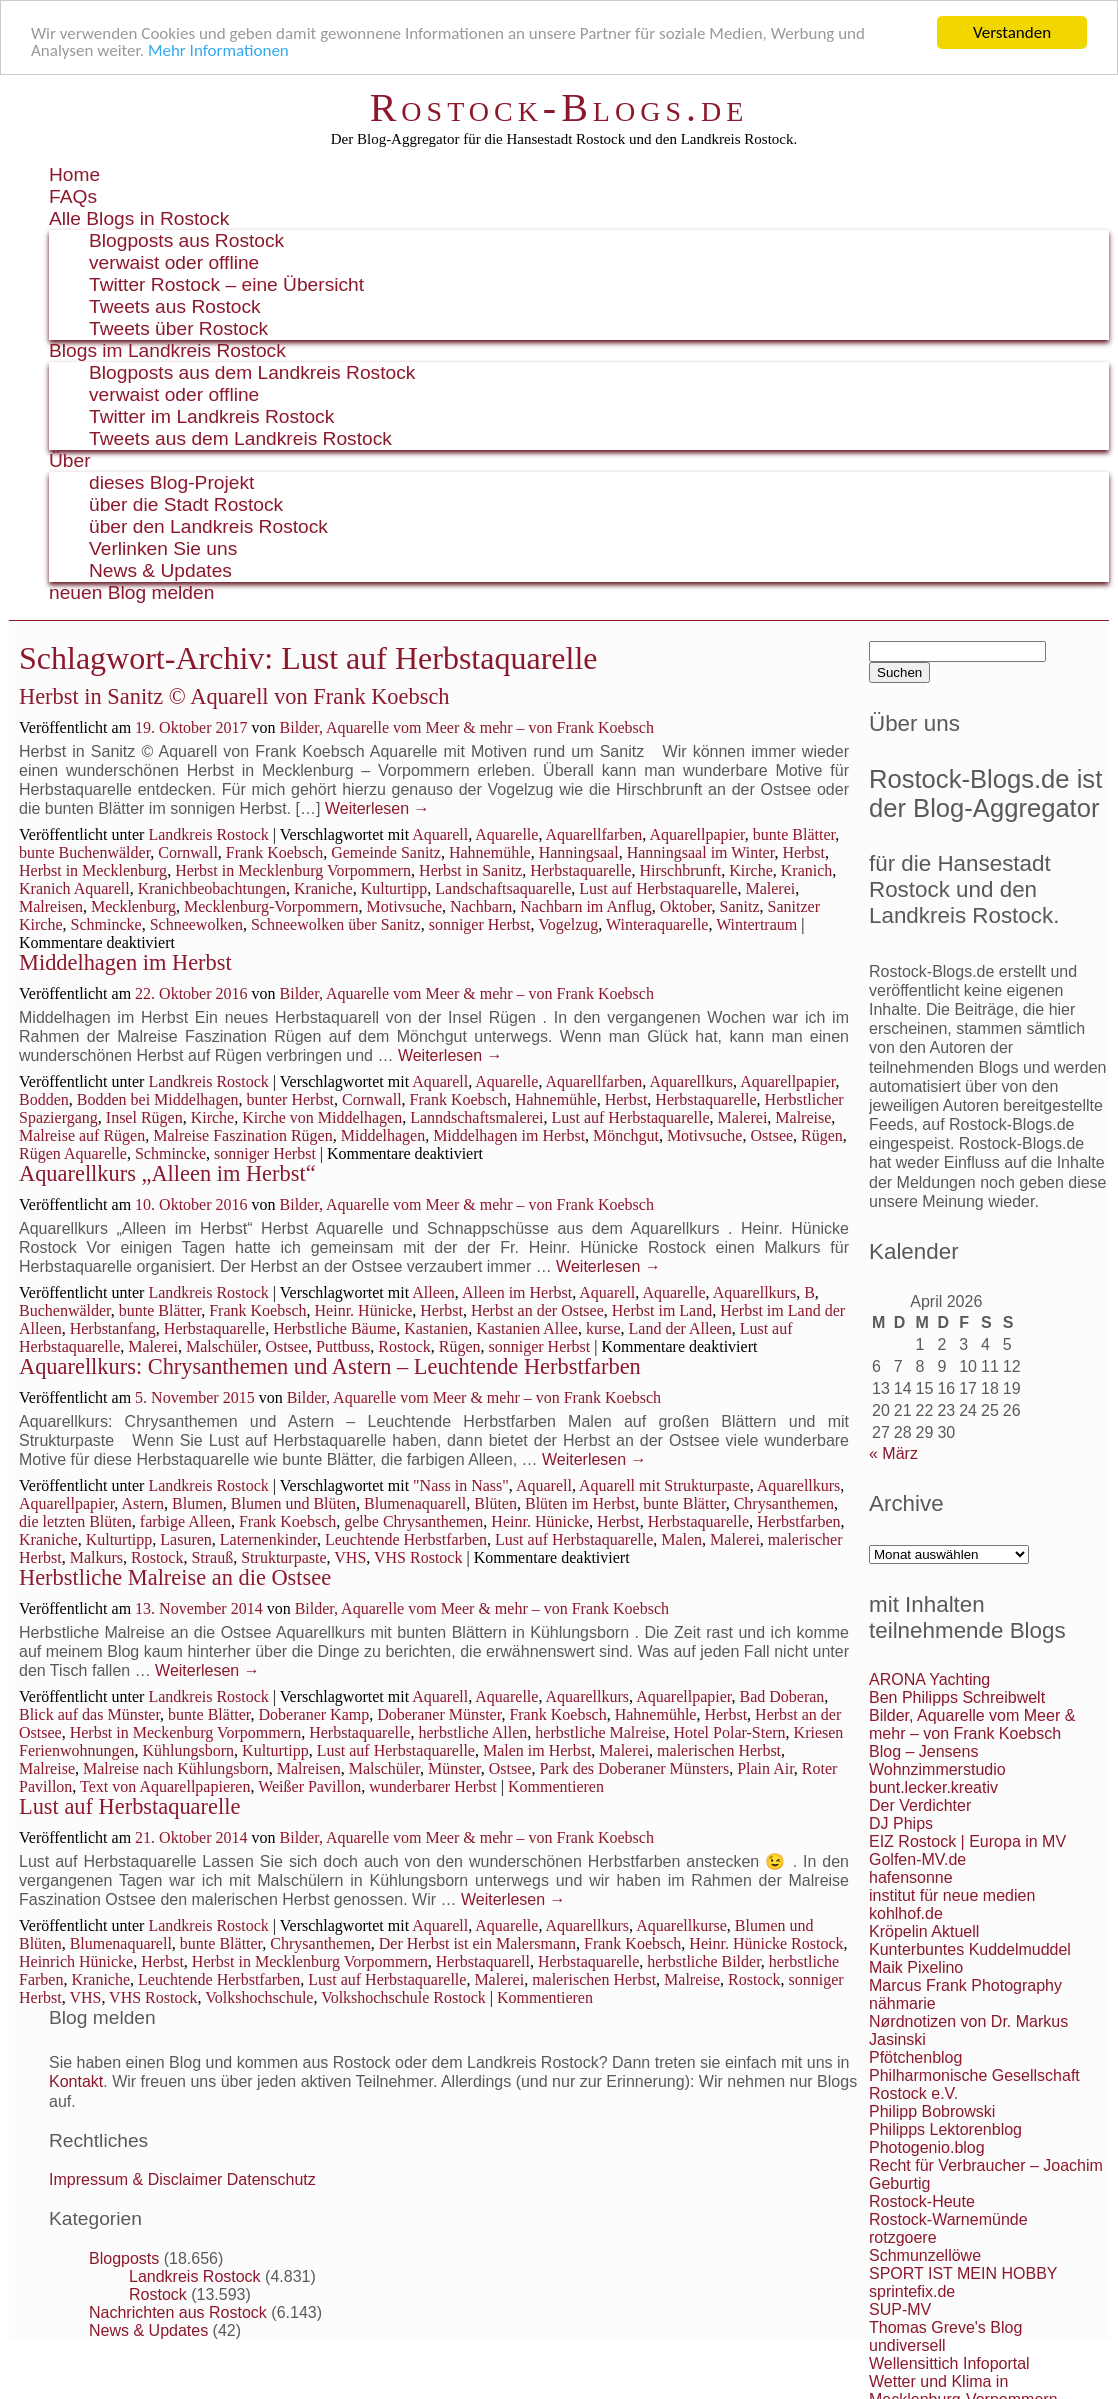  What do you see at coordinates (208, 526) in the screenshot?
I see `über den Landkreis Rostock` at bounding box center [208, 526].